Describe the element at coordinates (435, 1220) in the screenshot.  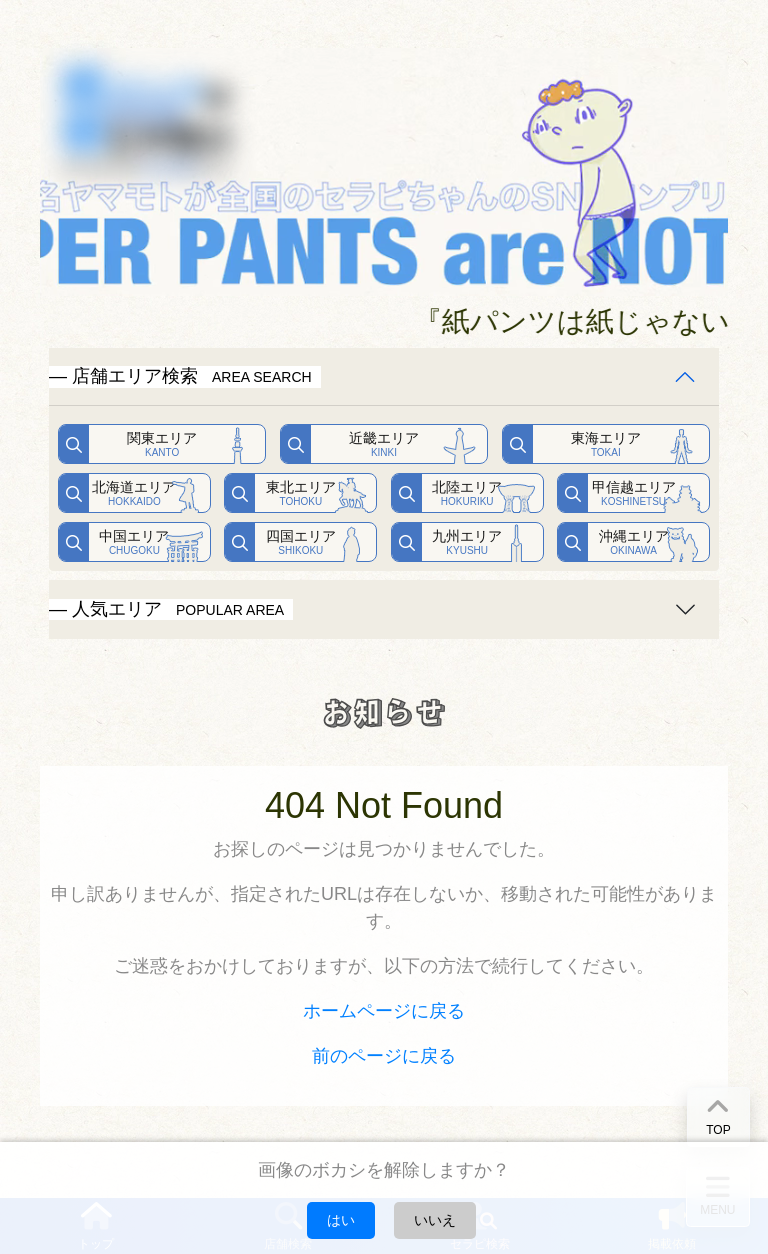
I see `いいえ` at that location.